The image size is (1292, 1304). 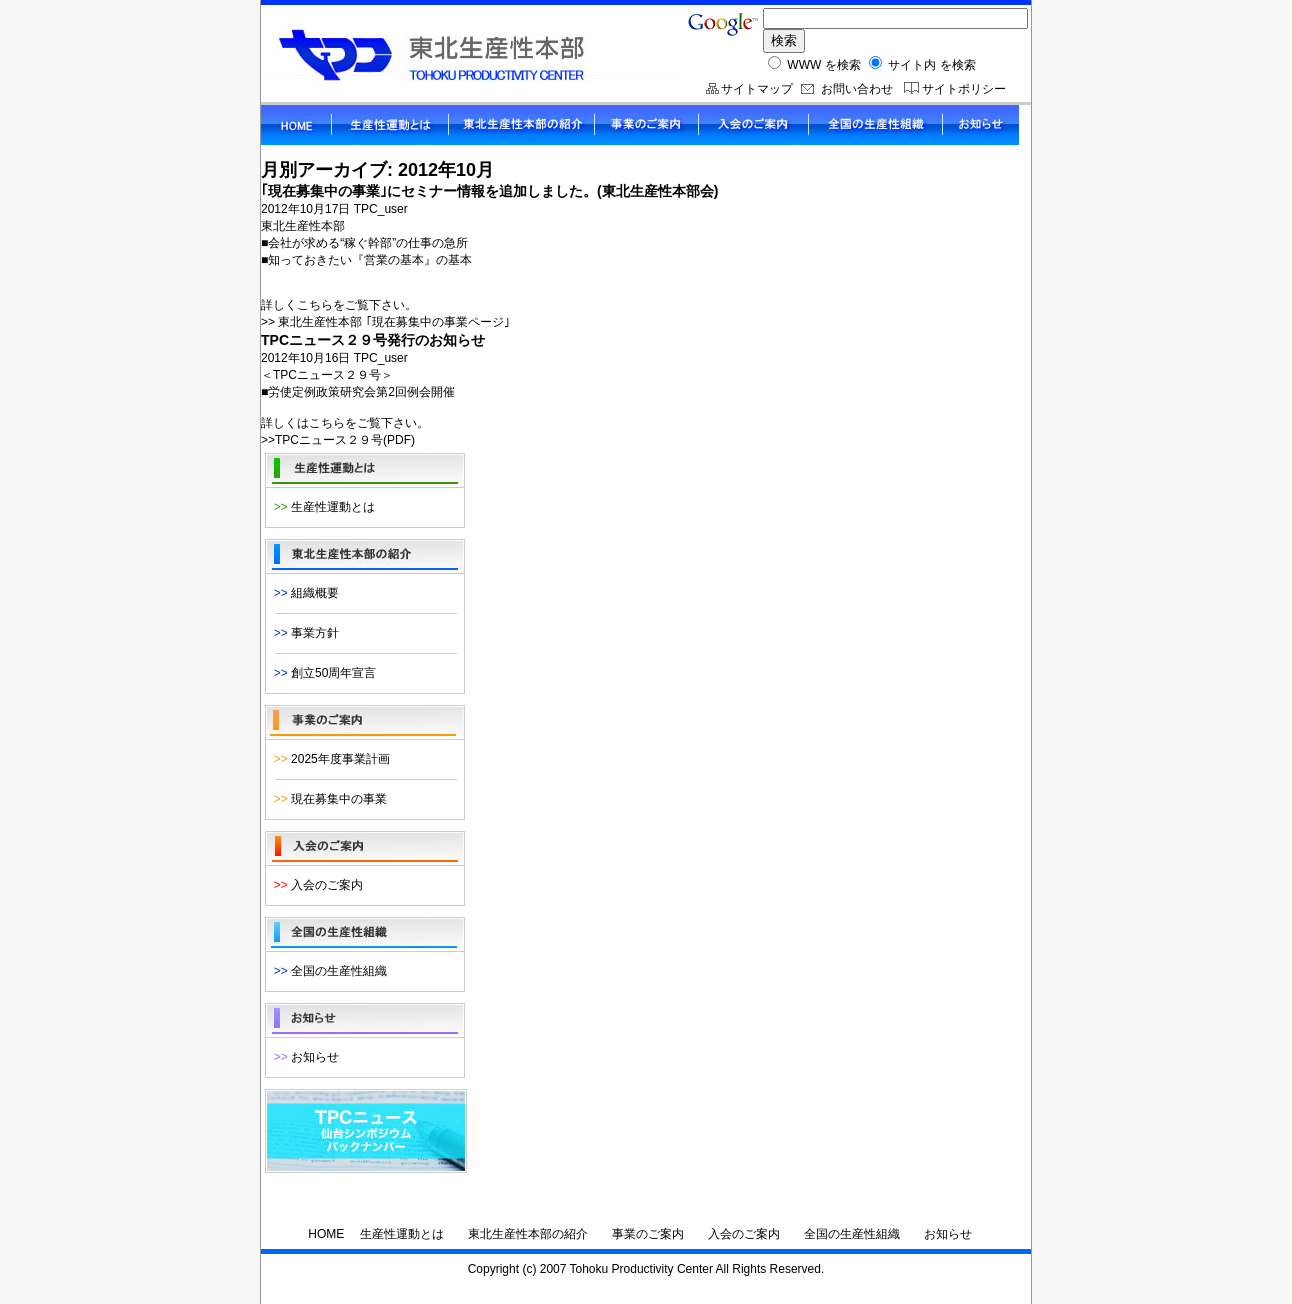 I want to click on 全国の生産性組織, so click(x=327, y=971).